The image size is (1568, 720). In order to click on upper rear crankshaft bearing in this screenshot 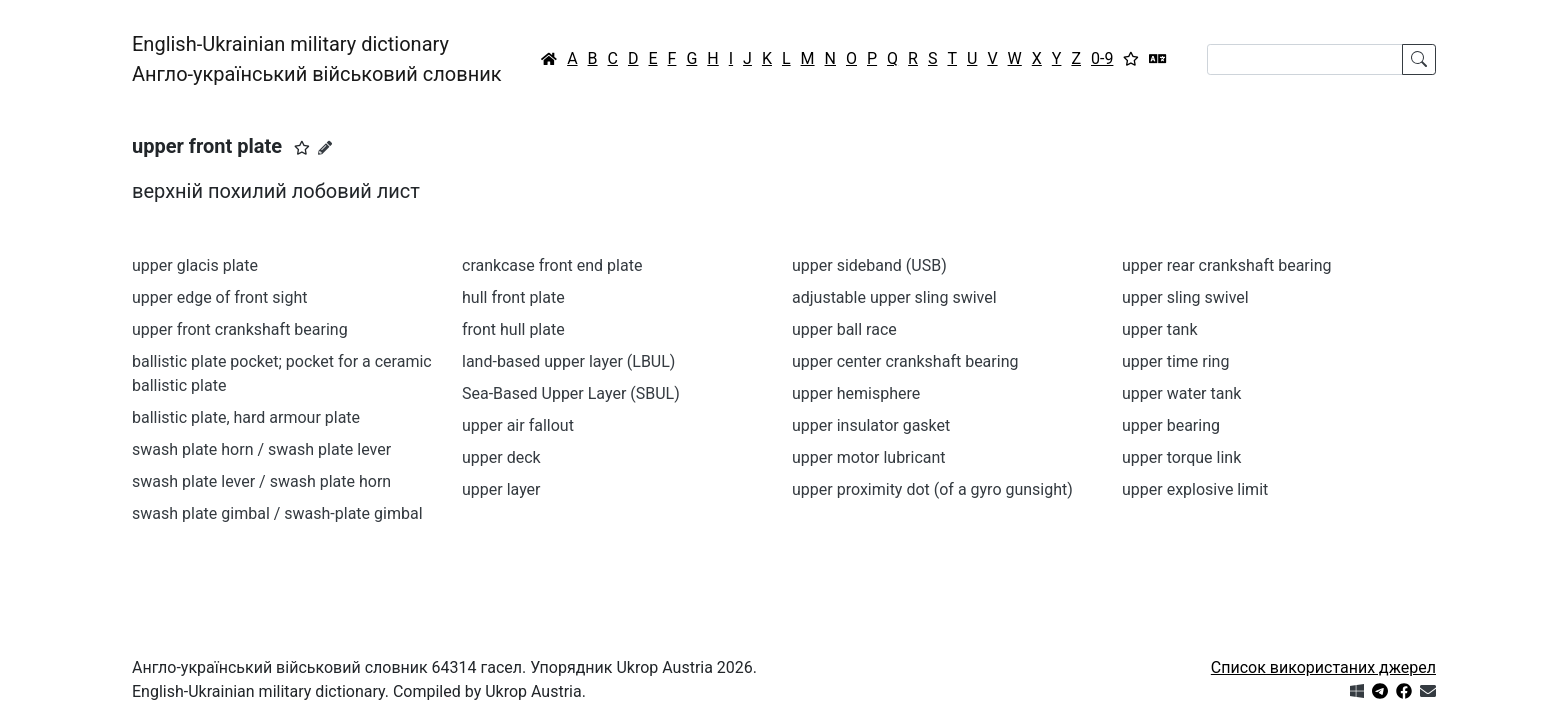, I will do `click(1227, 265)`.